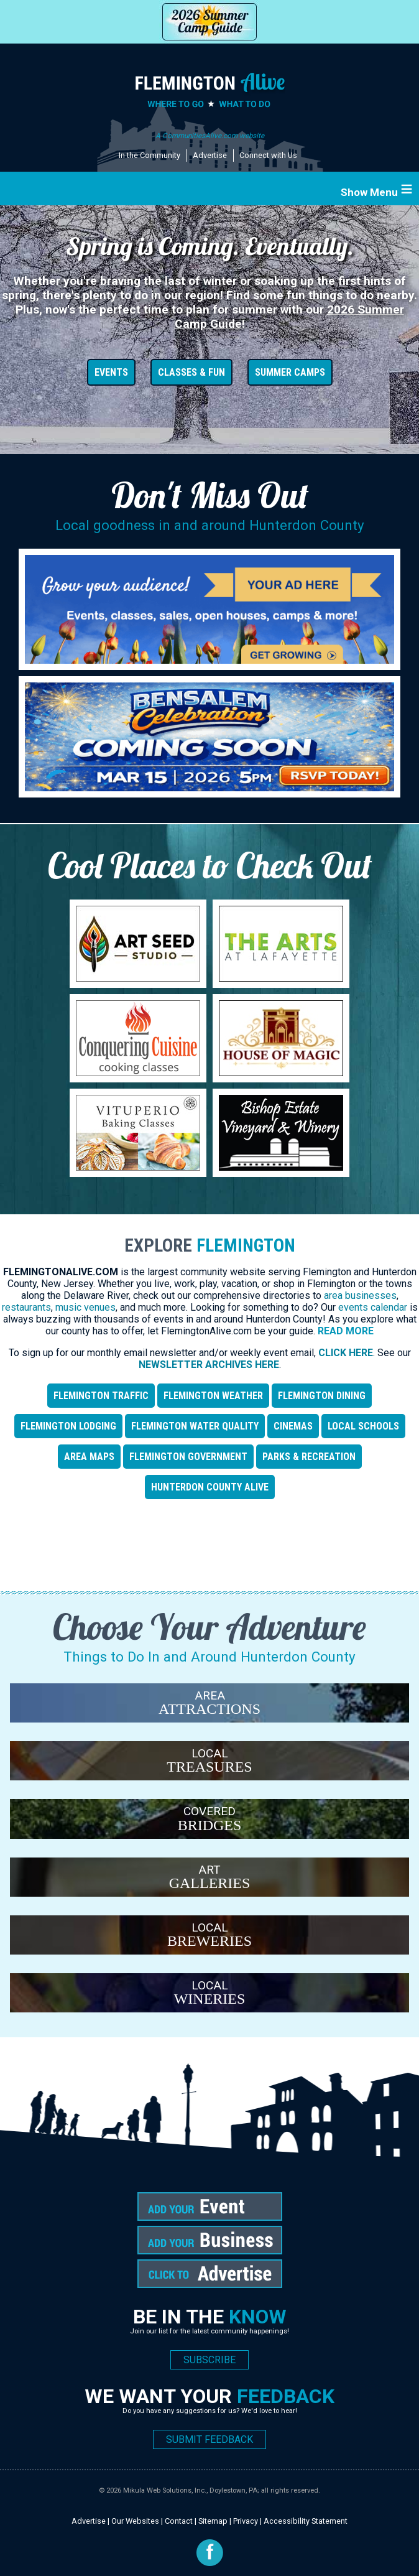 This screenshot has width=419, height=2576. I want to click on Flemington LODGING, so click(68, 1426).